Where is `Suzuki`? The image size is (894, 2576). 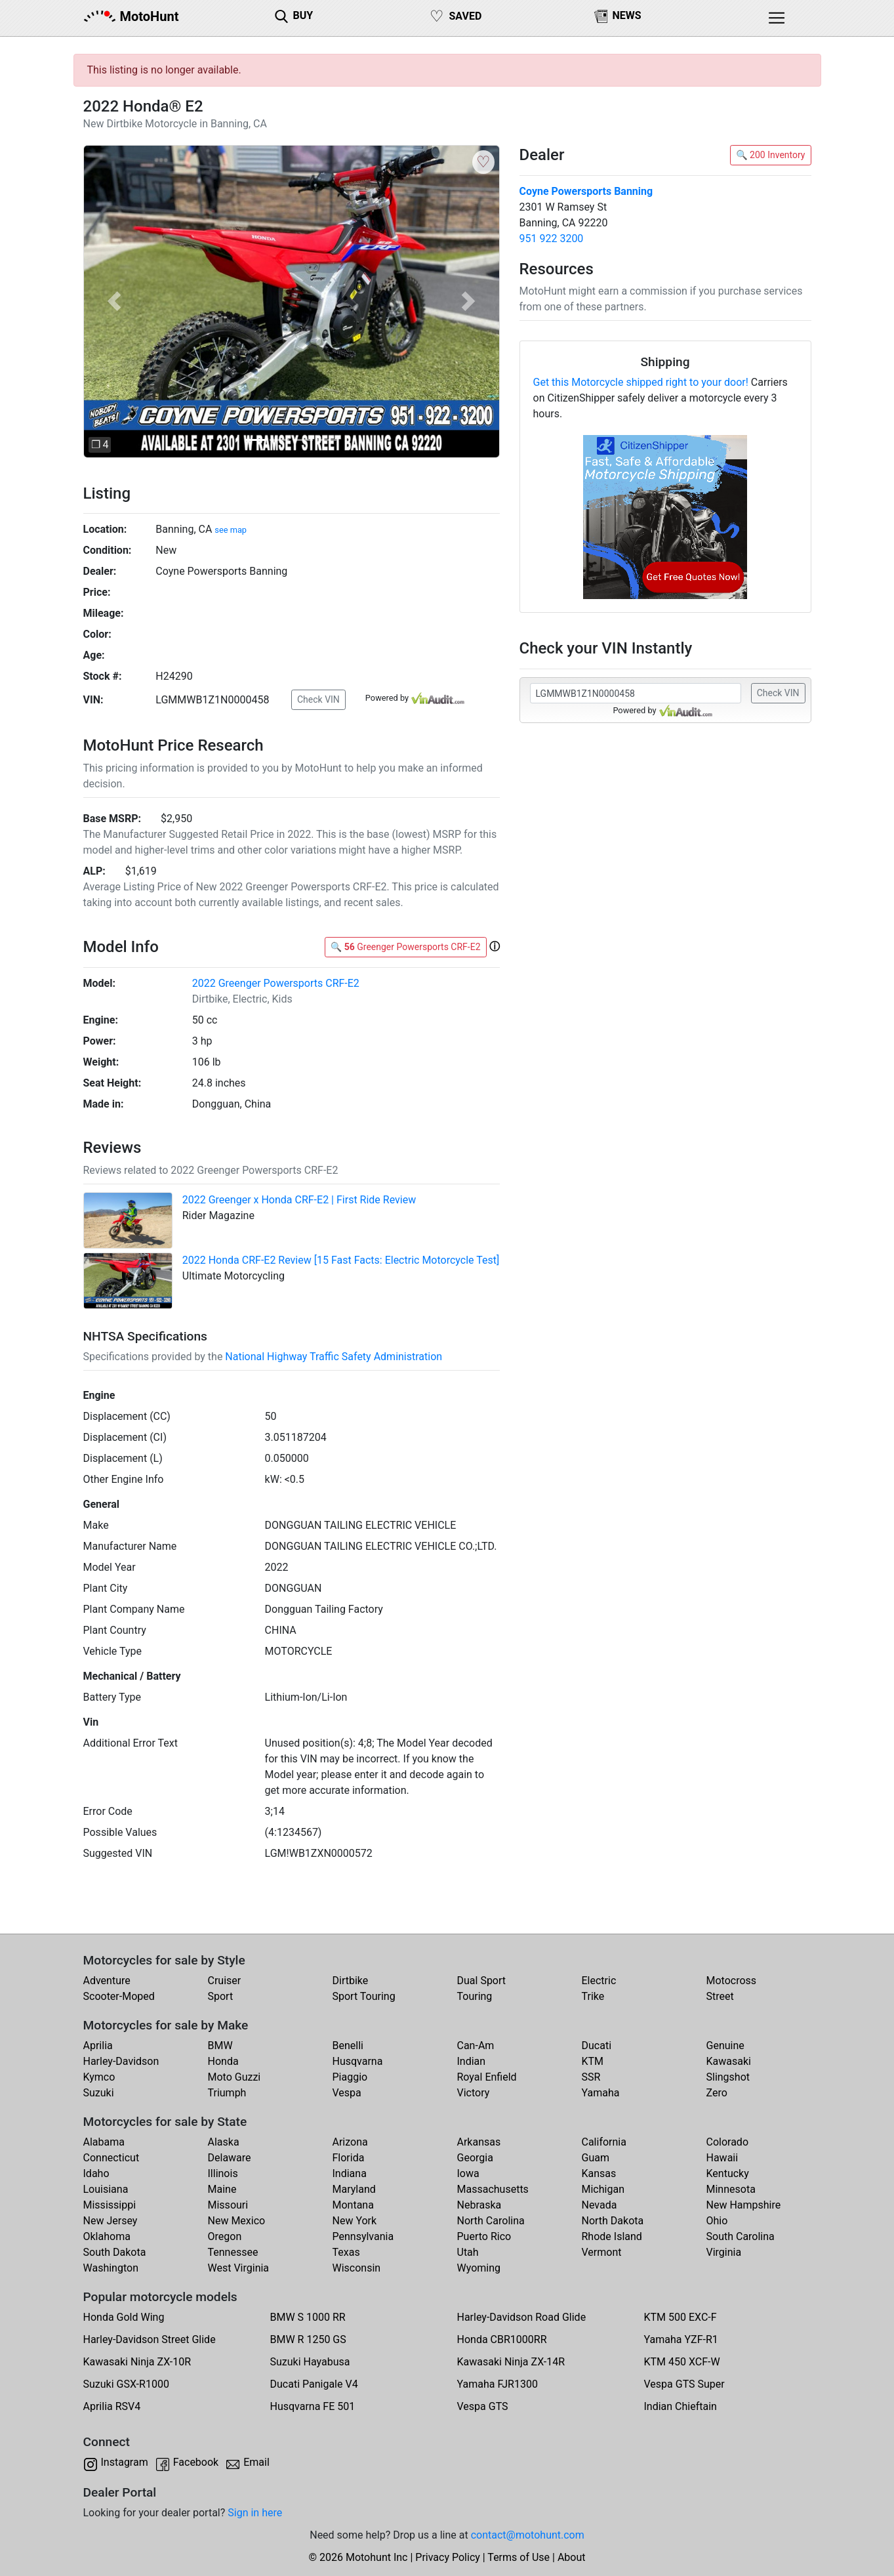 Suzuki is located at coordinates (98, 2093).